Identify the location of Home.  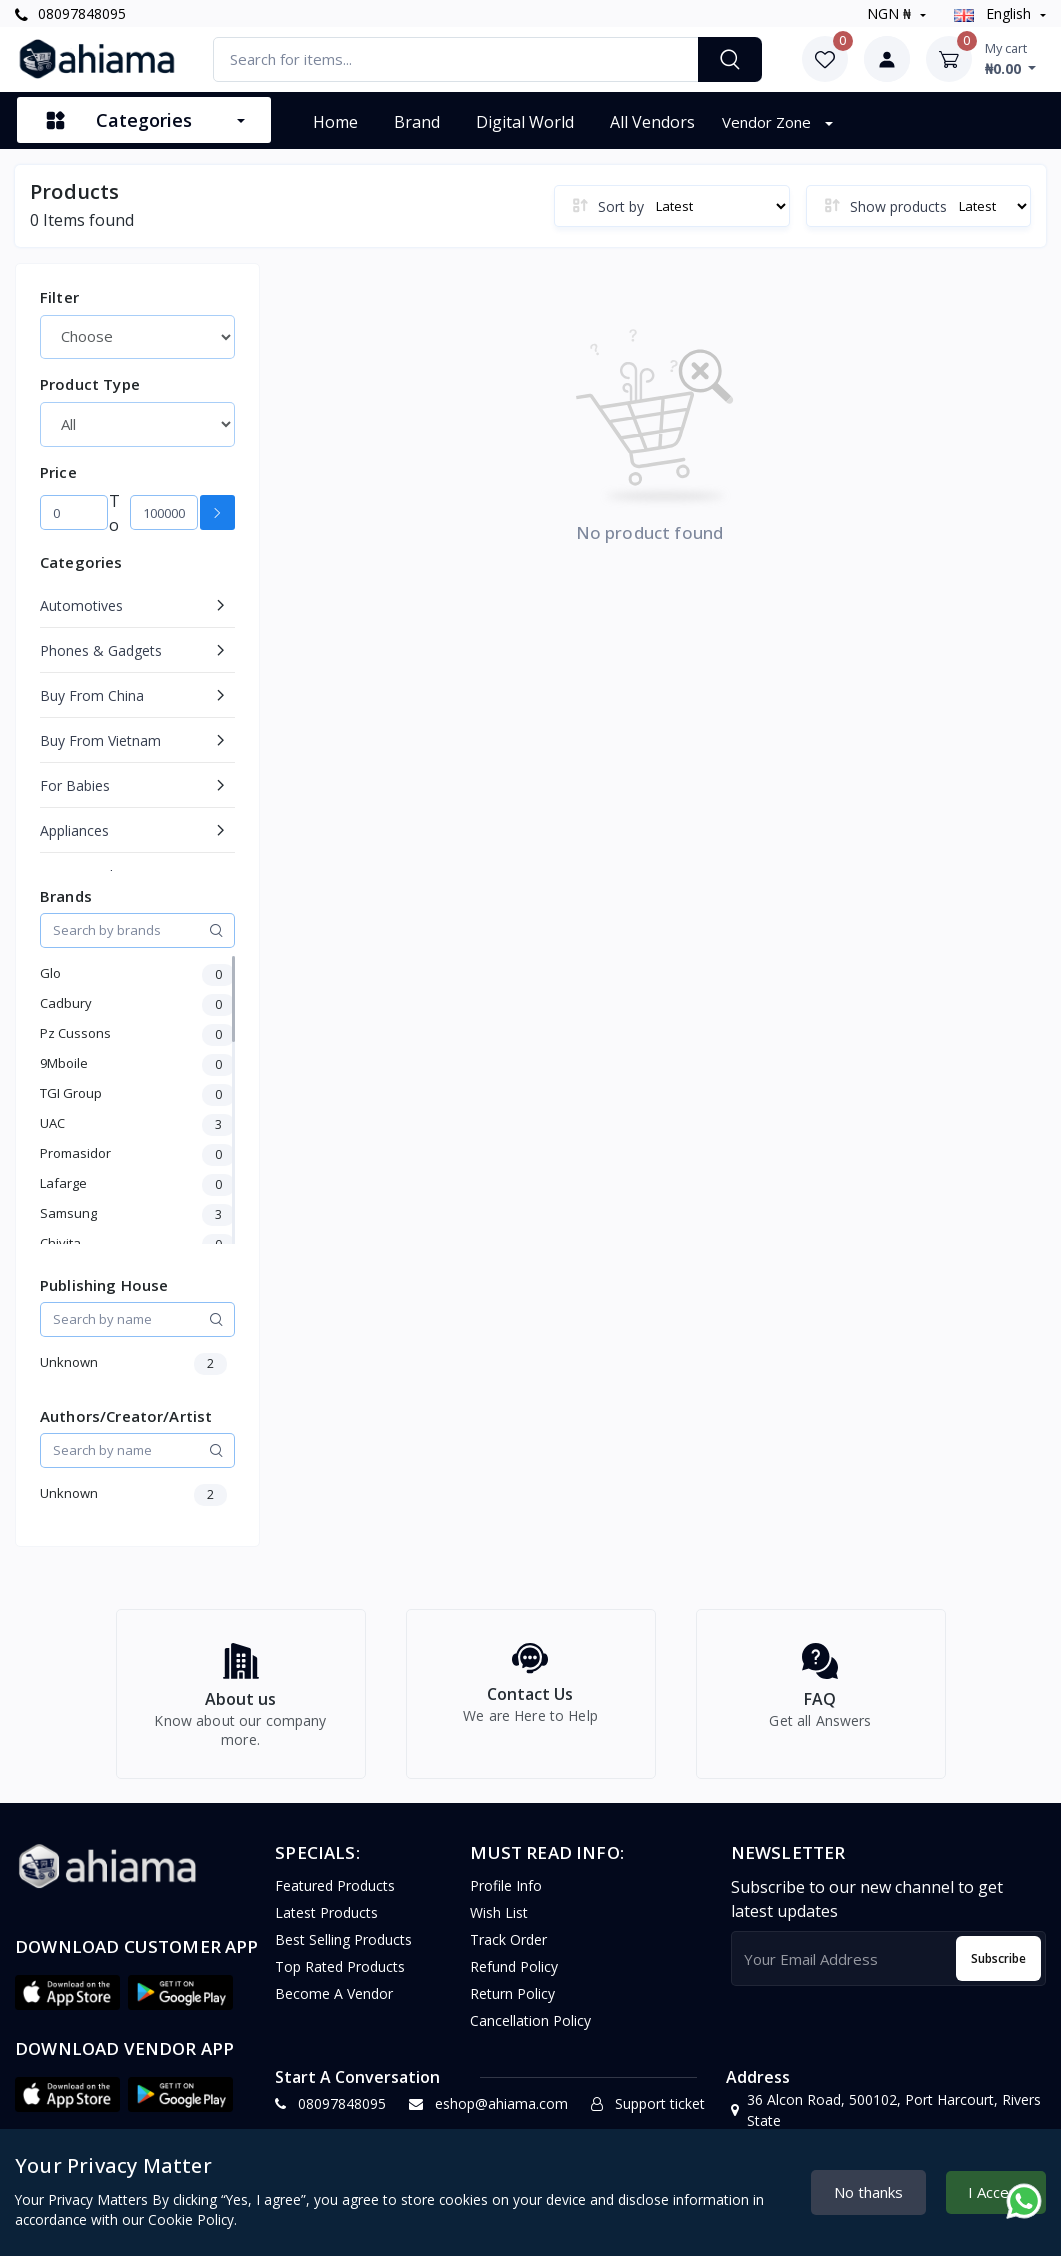
(335, 122).